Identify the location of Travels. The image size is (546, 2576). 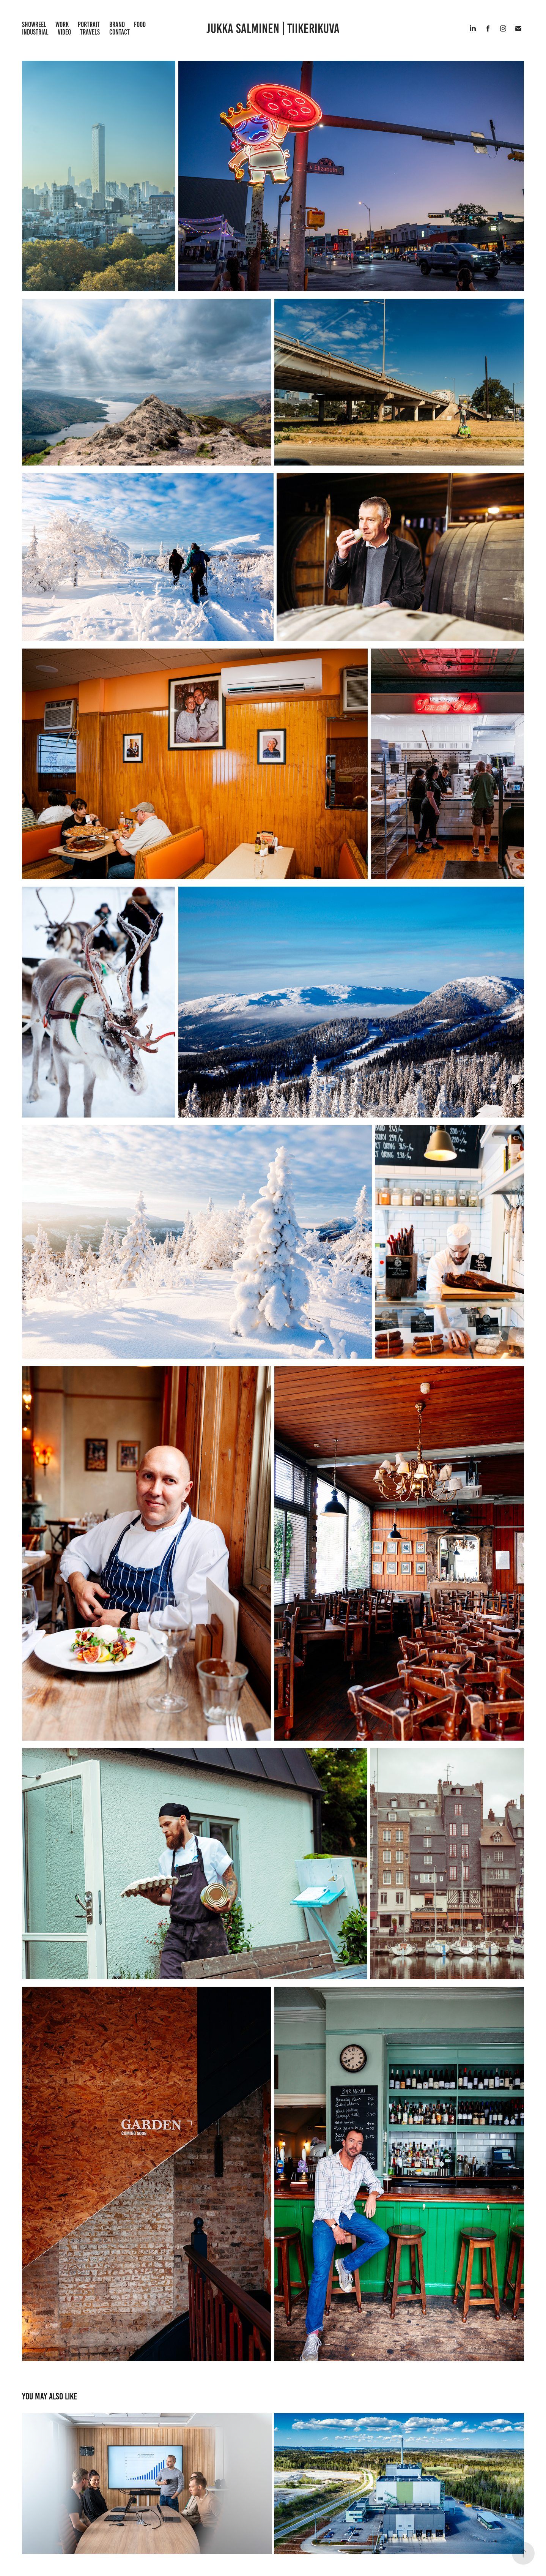
(90, 32).